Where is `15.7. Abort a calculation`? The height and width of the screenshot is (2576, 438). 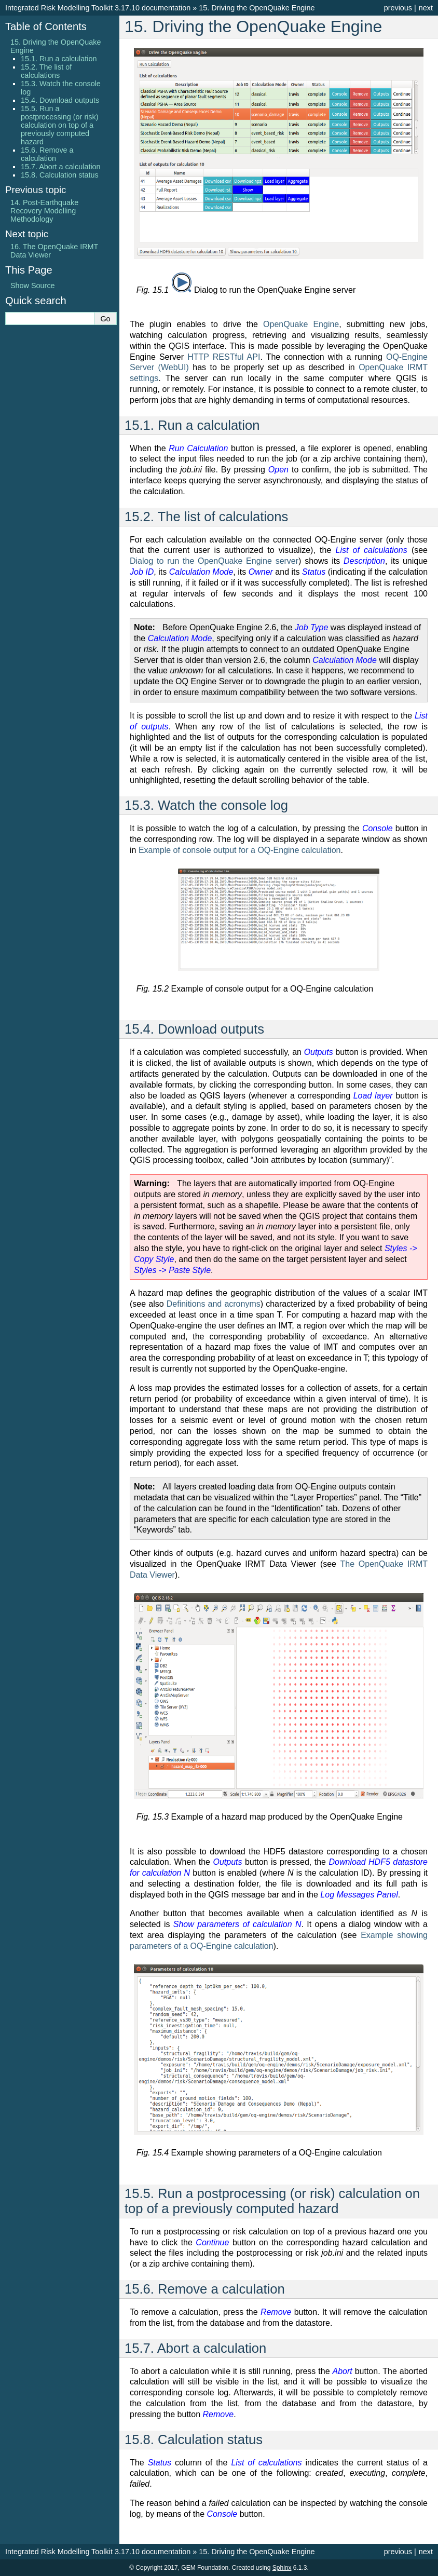 15.7. Abort a calculation is located at coordinates (61, 166).